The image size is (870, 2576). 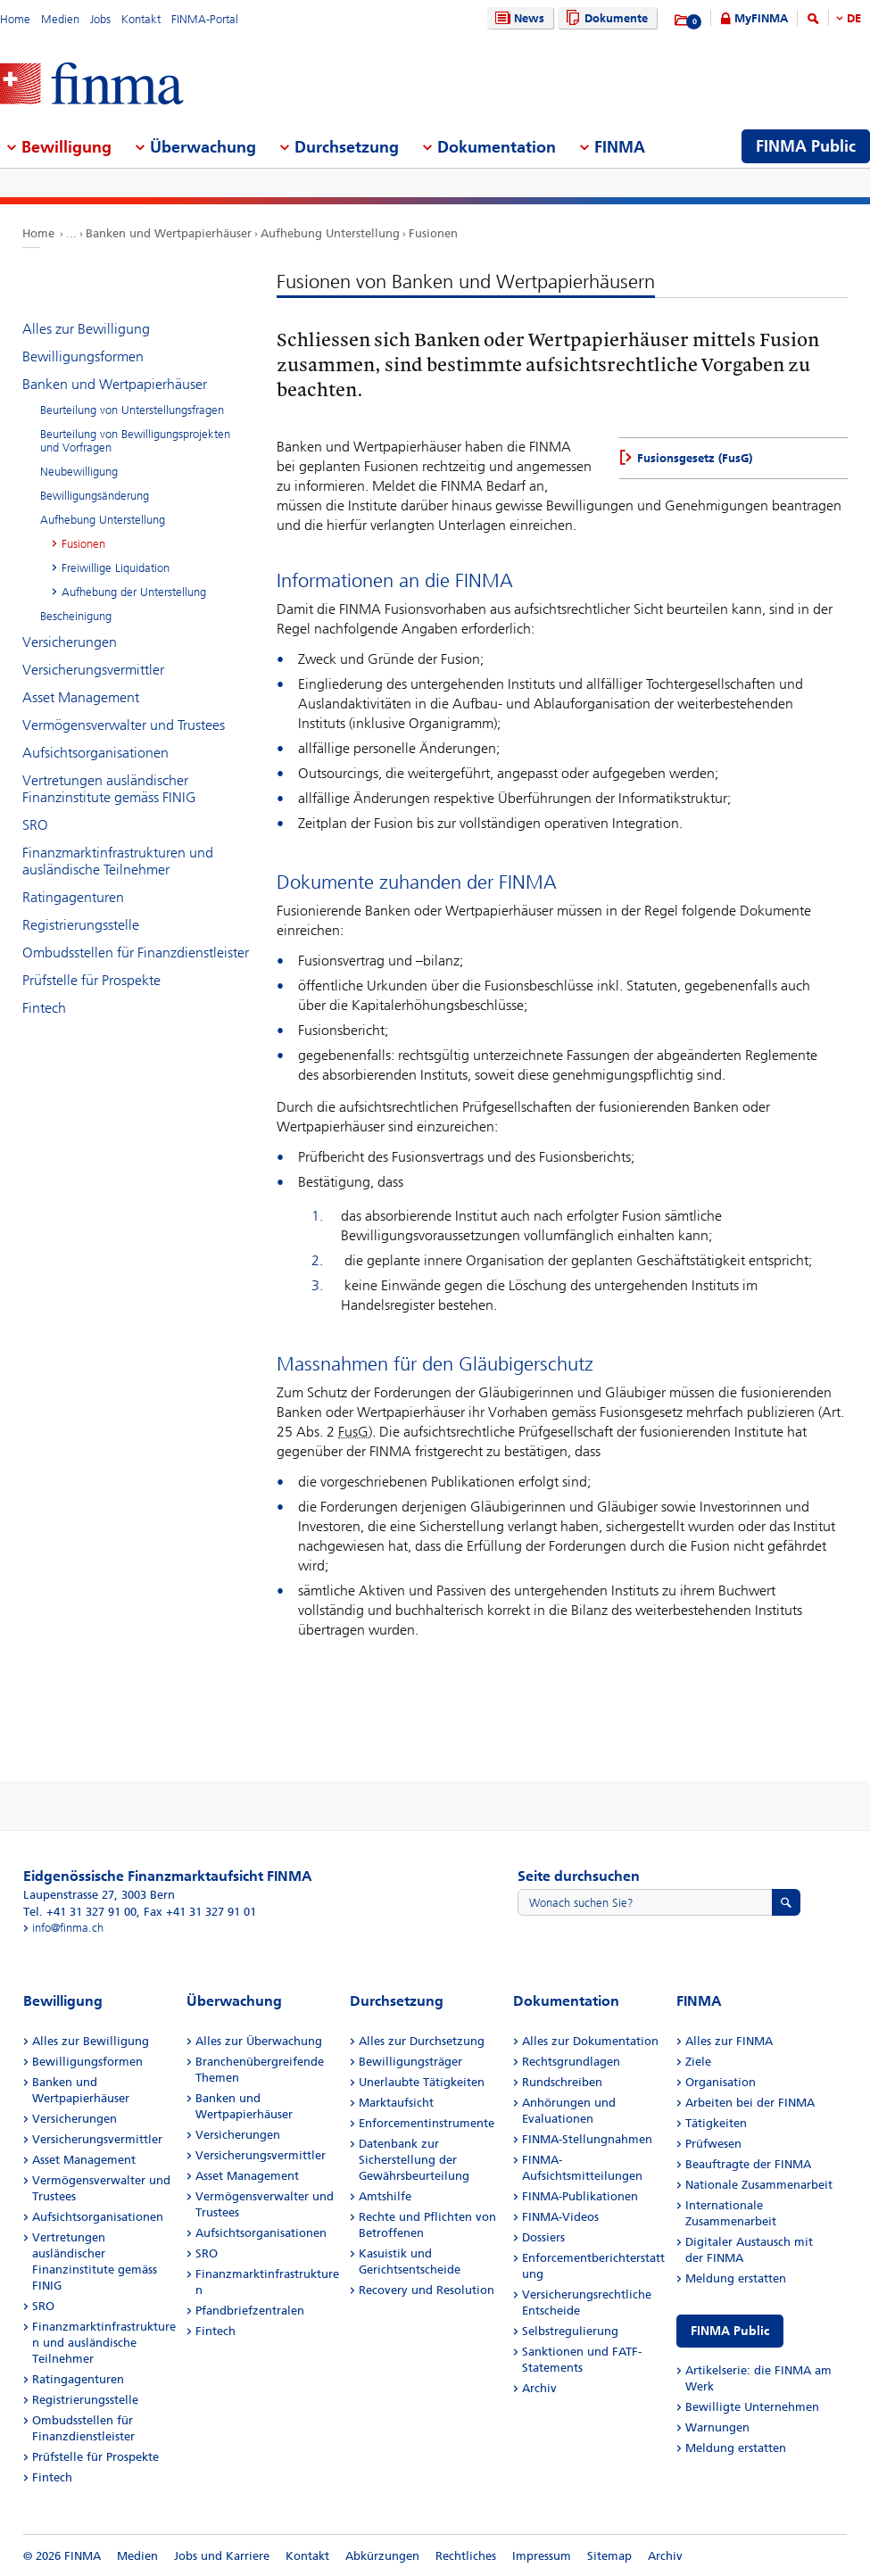 What do you see at coordinates (761, 18) in the screenshot?
I see `MyFINMA` at bounding box center [761, 18].